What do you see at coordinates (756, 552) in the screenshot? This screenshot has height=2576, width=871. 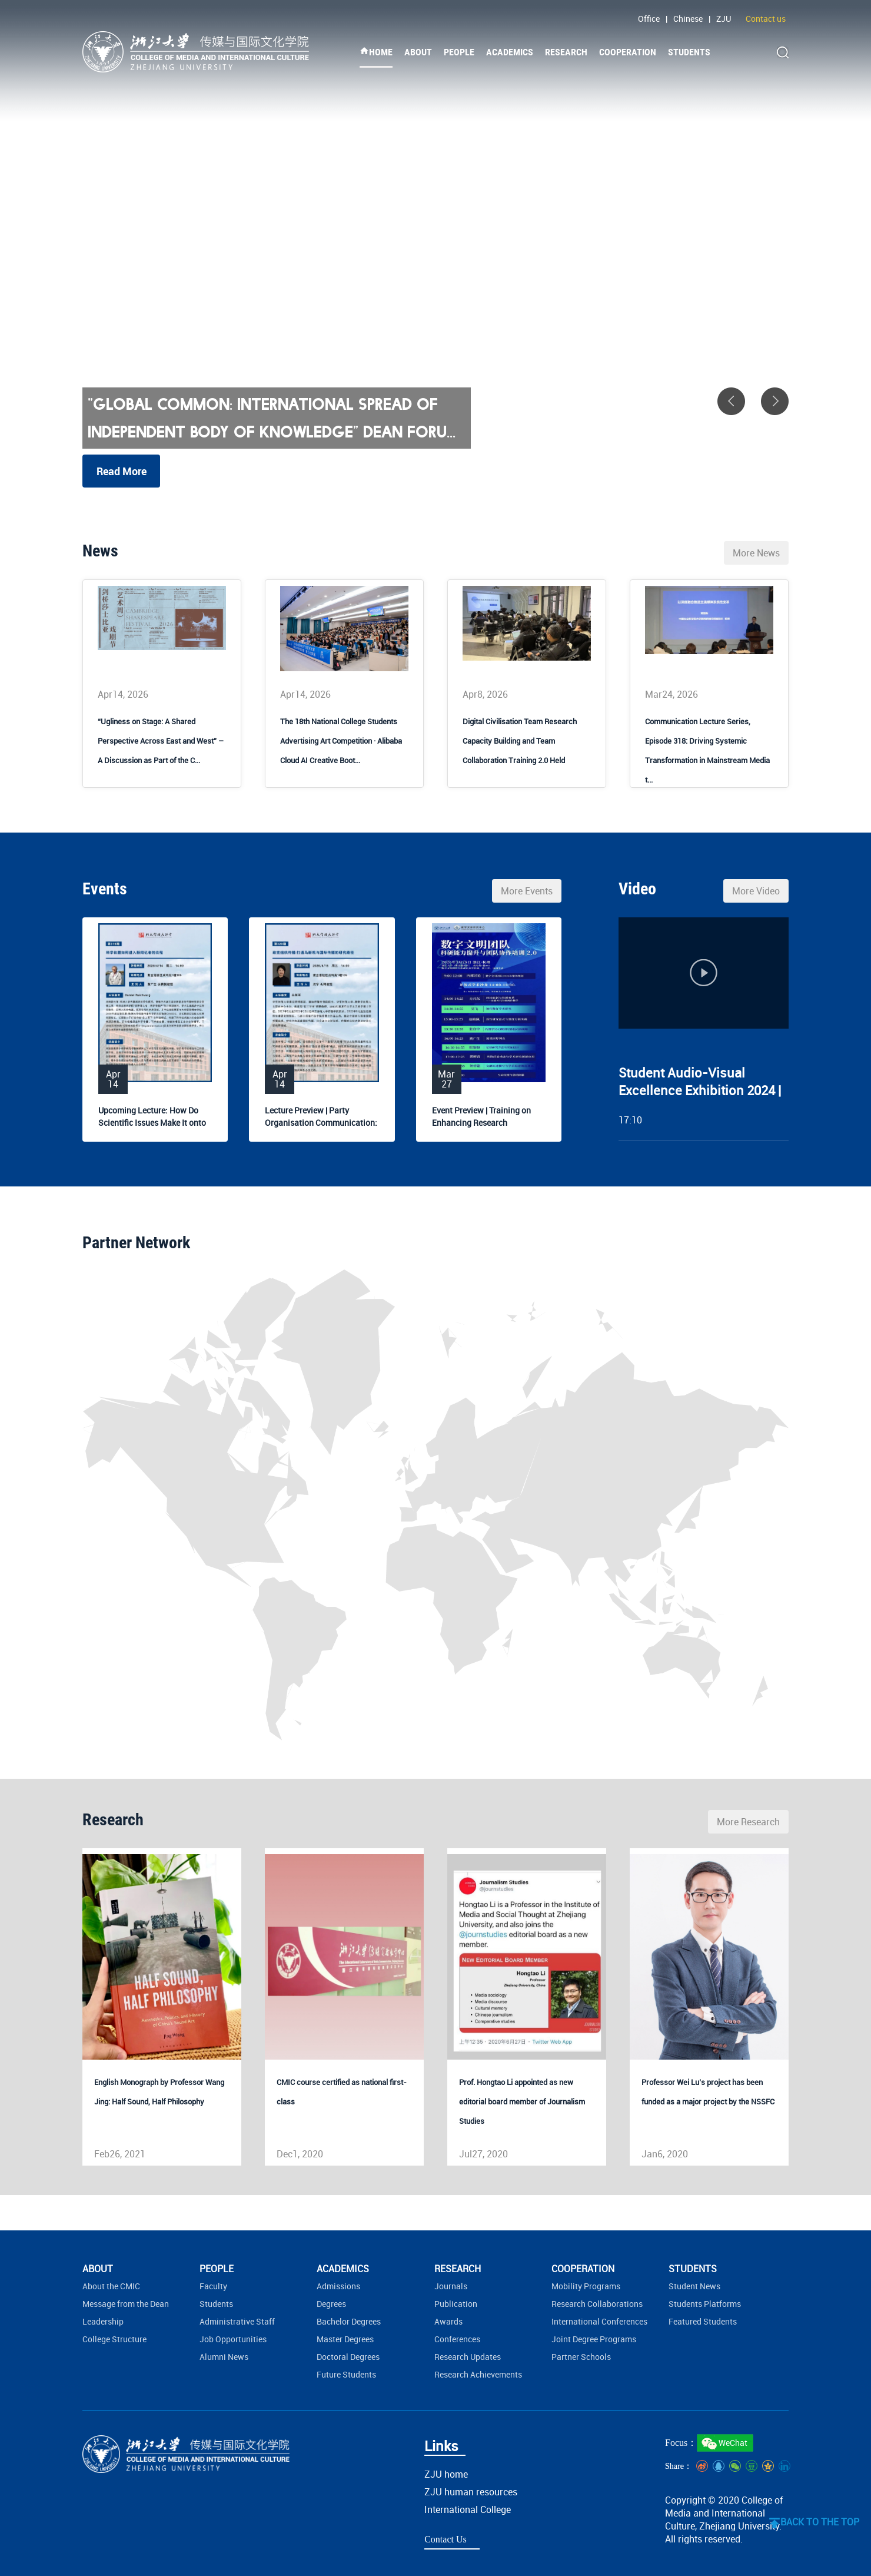 I see `More News` at bounding box center [756, 552].